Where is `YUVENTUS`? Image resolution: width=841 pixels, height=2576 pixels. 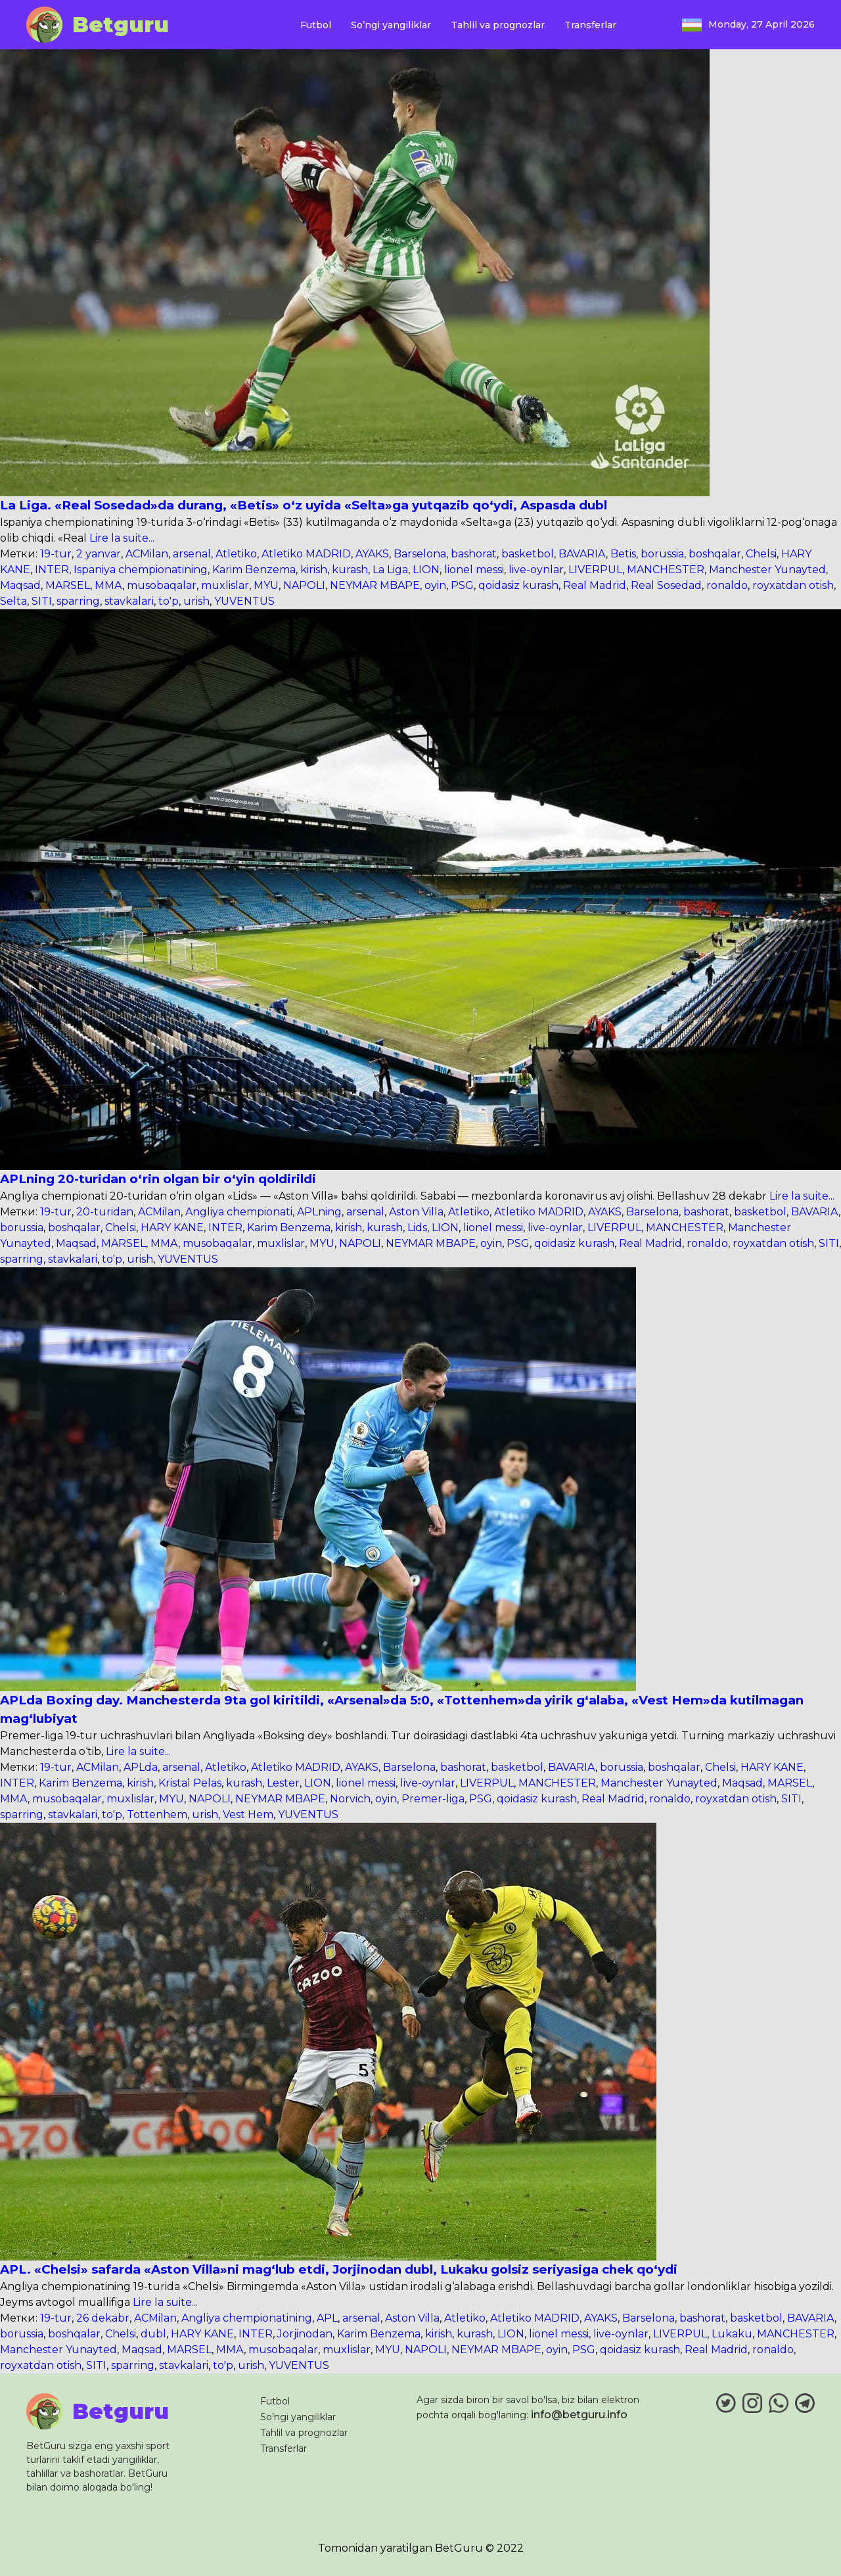 YUVENTUS is located at coordinates (244, 601).